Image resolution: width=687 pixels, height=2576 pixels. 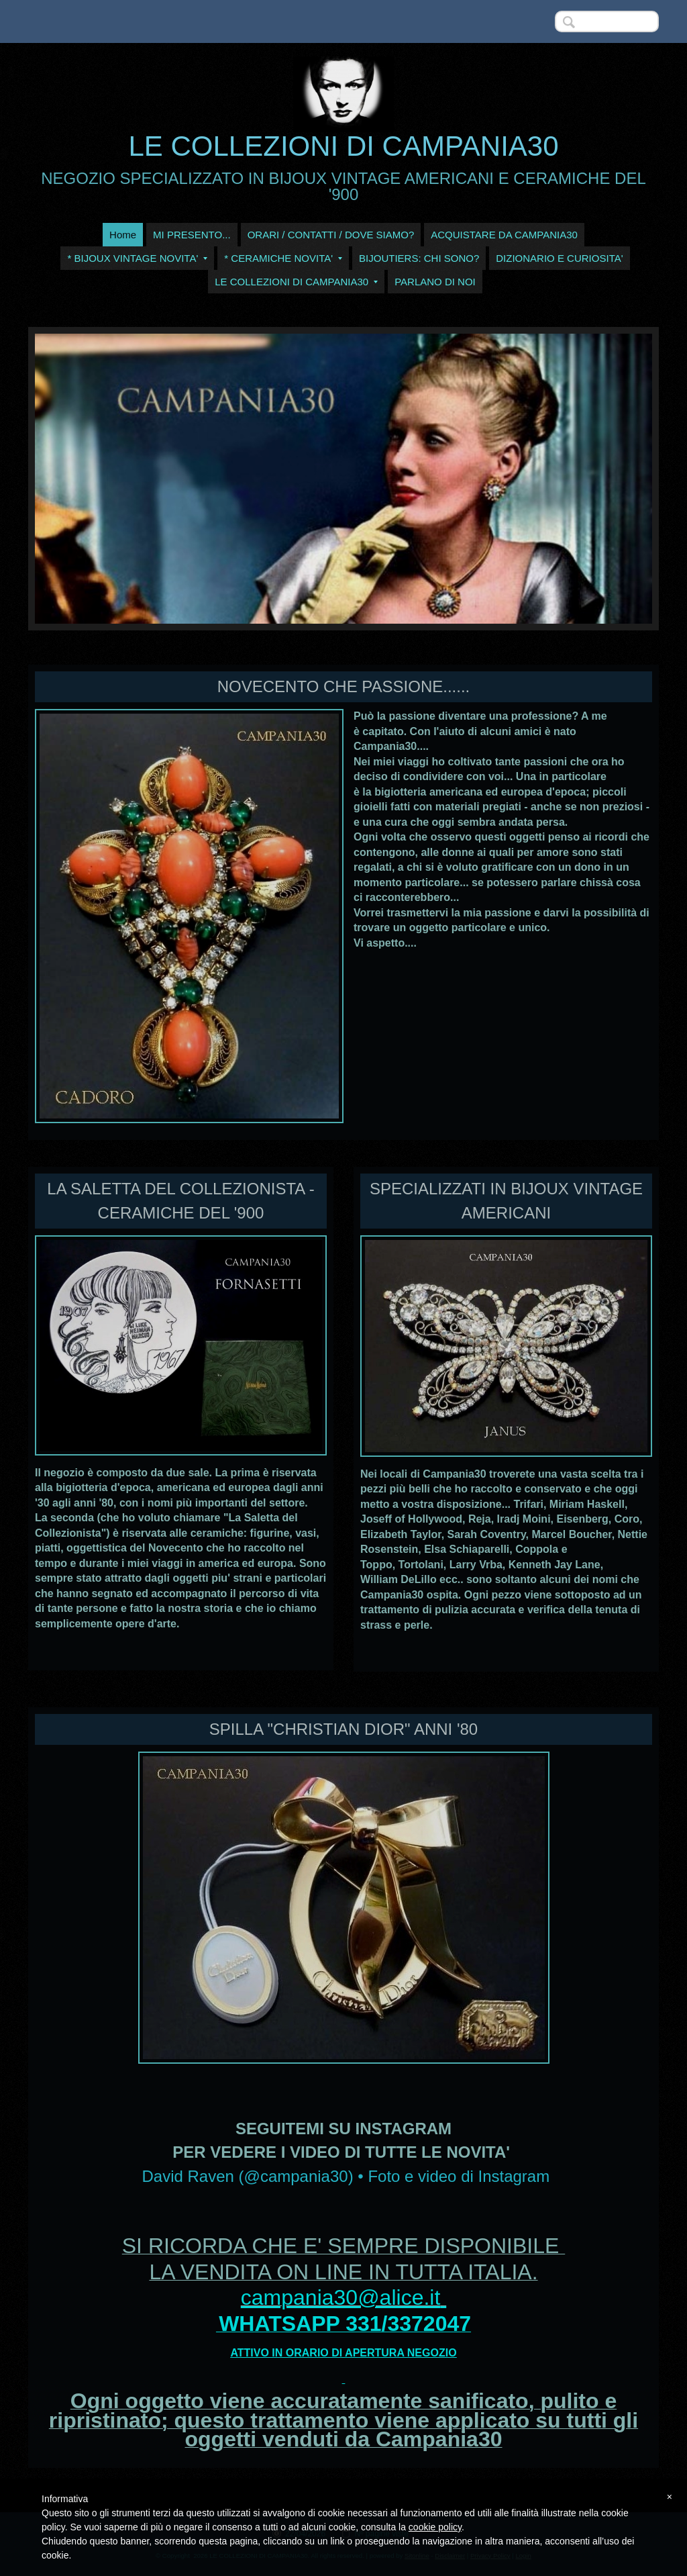 I want to click on DIZIONARIO E CURIOSITA', so click(x=559, y=258).